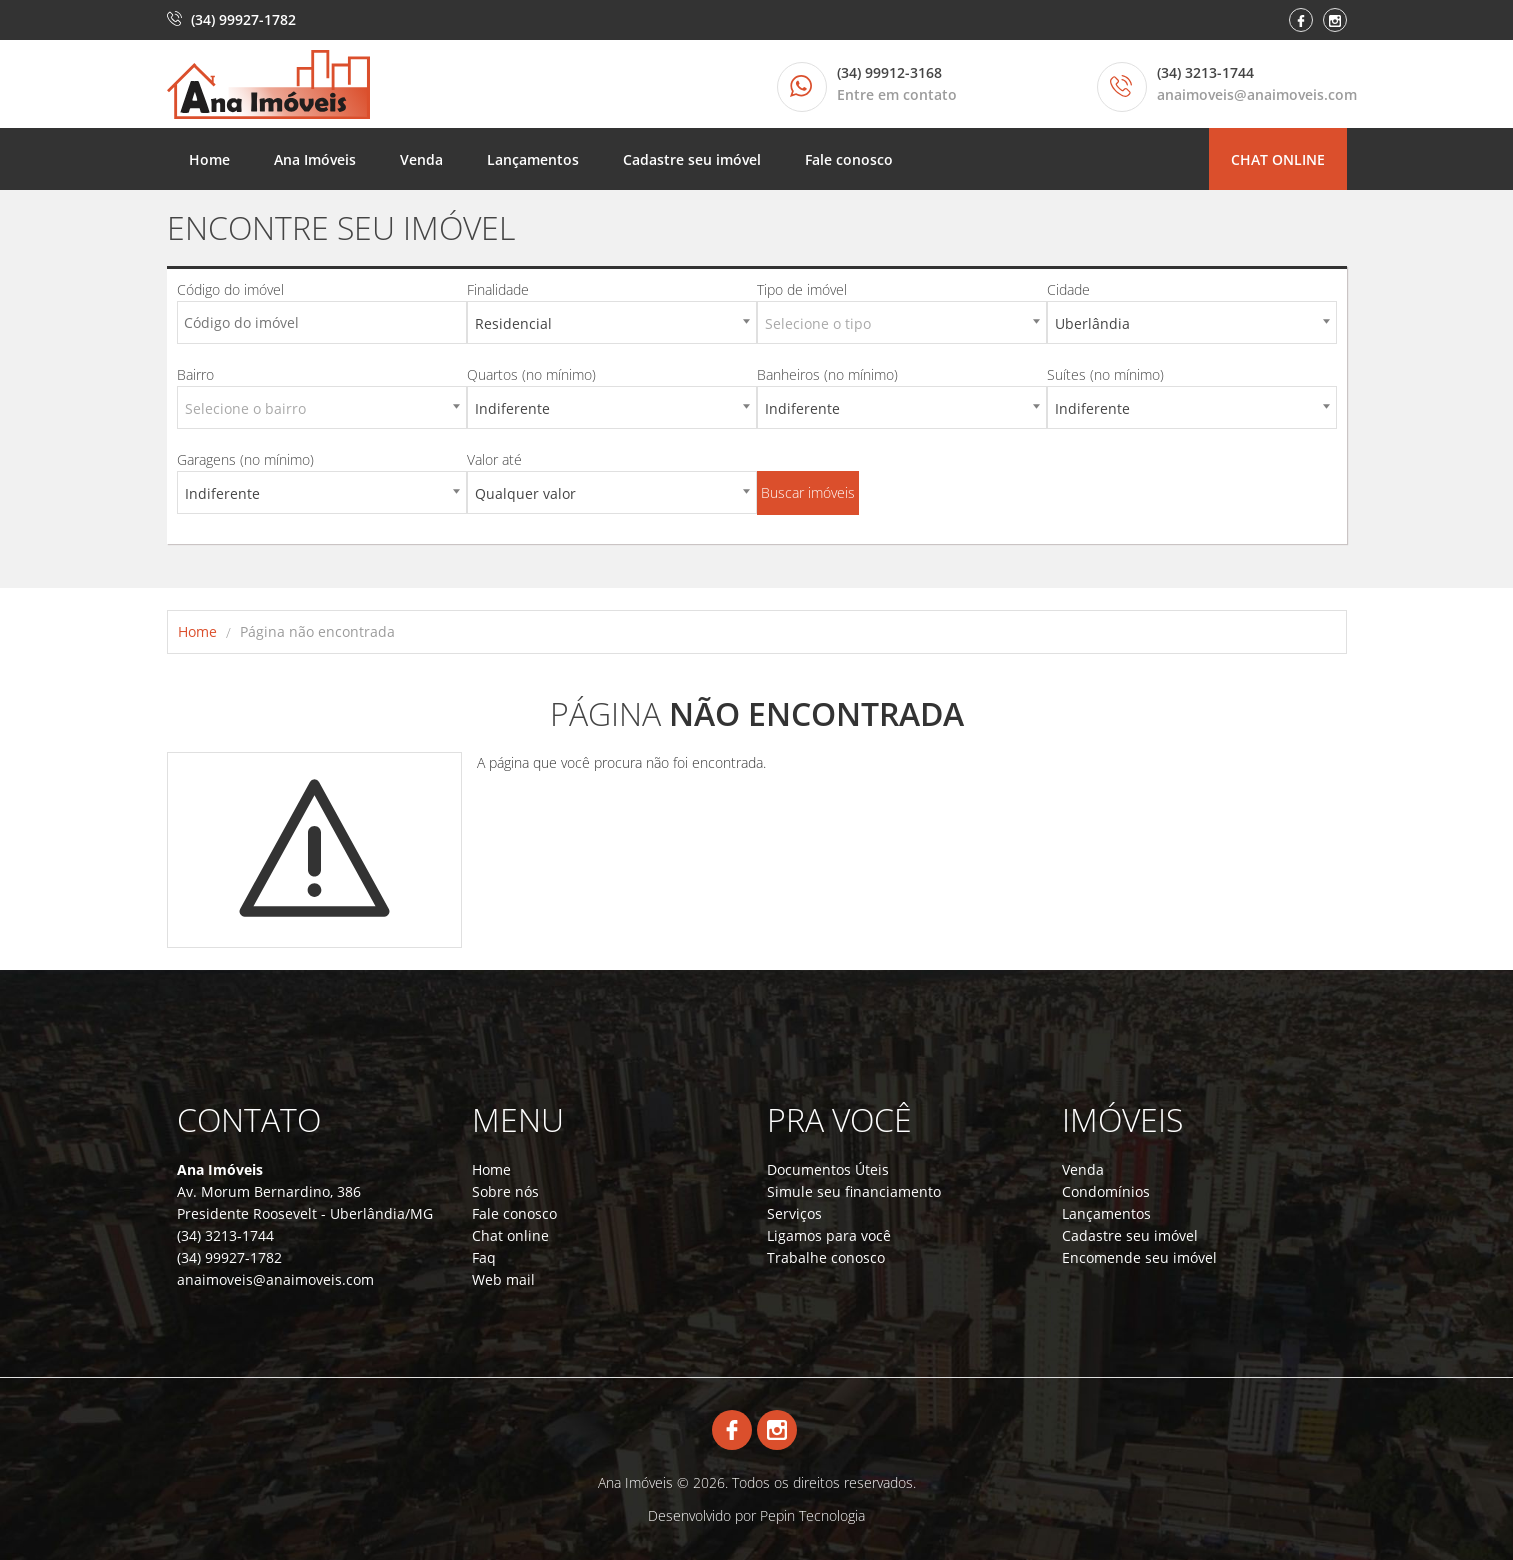 The width and height of the screenshot is (1513, 1560). I want to click on Lançamentos, so click(533, 159).